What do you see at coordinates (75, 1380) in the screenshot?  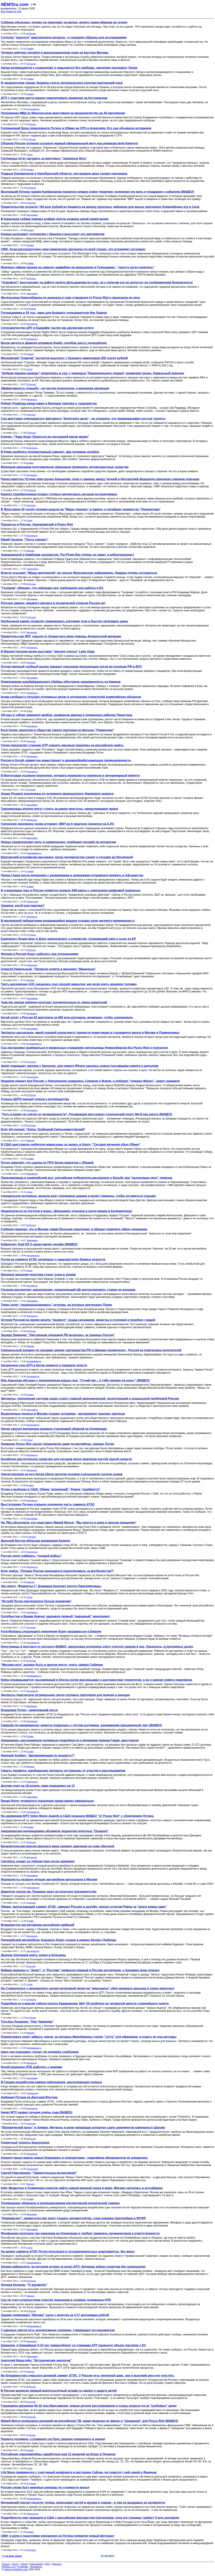 I see `Мэр Харькова обсудил с подчиненным взрыв газа: "Сучий пес... я тебя умножу на ноль!" (ВИДЕО)` at bounding box center [75, 1380].